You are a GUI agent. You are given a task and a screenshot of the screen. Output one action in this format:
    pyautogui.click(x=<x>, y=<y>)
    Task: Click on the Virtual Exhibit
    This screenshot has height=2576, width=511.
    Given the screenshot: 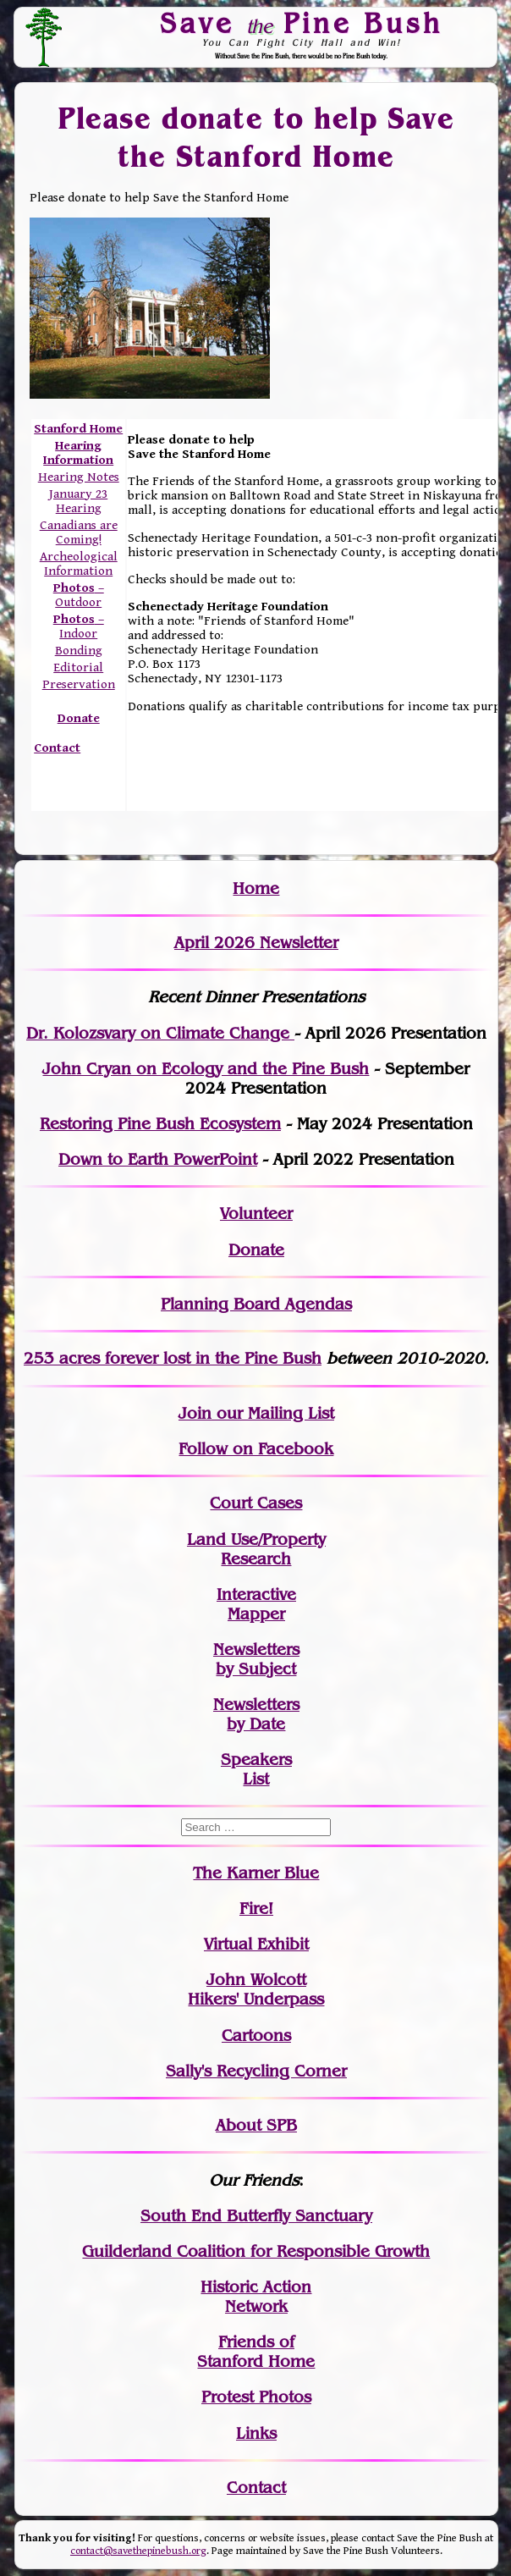 What is the action you would take?
    pyautogui.click(x=256, y=1944)
    